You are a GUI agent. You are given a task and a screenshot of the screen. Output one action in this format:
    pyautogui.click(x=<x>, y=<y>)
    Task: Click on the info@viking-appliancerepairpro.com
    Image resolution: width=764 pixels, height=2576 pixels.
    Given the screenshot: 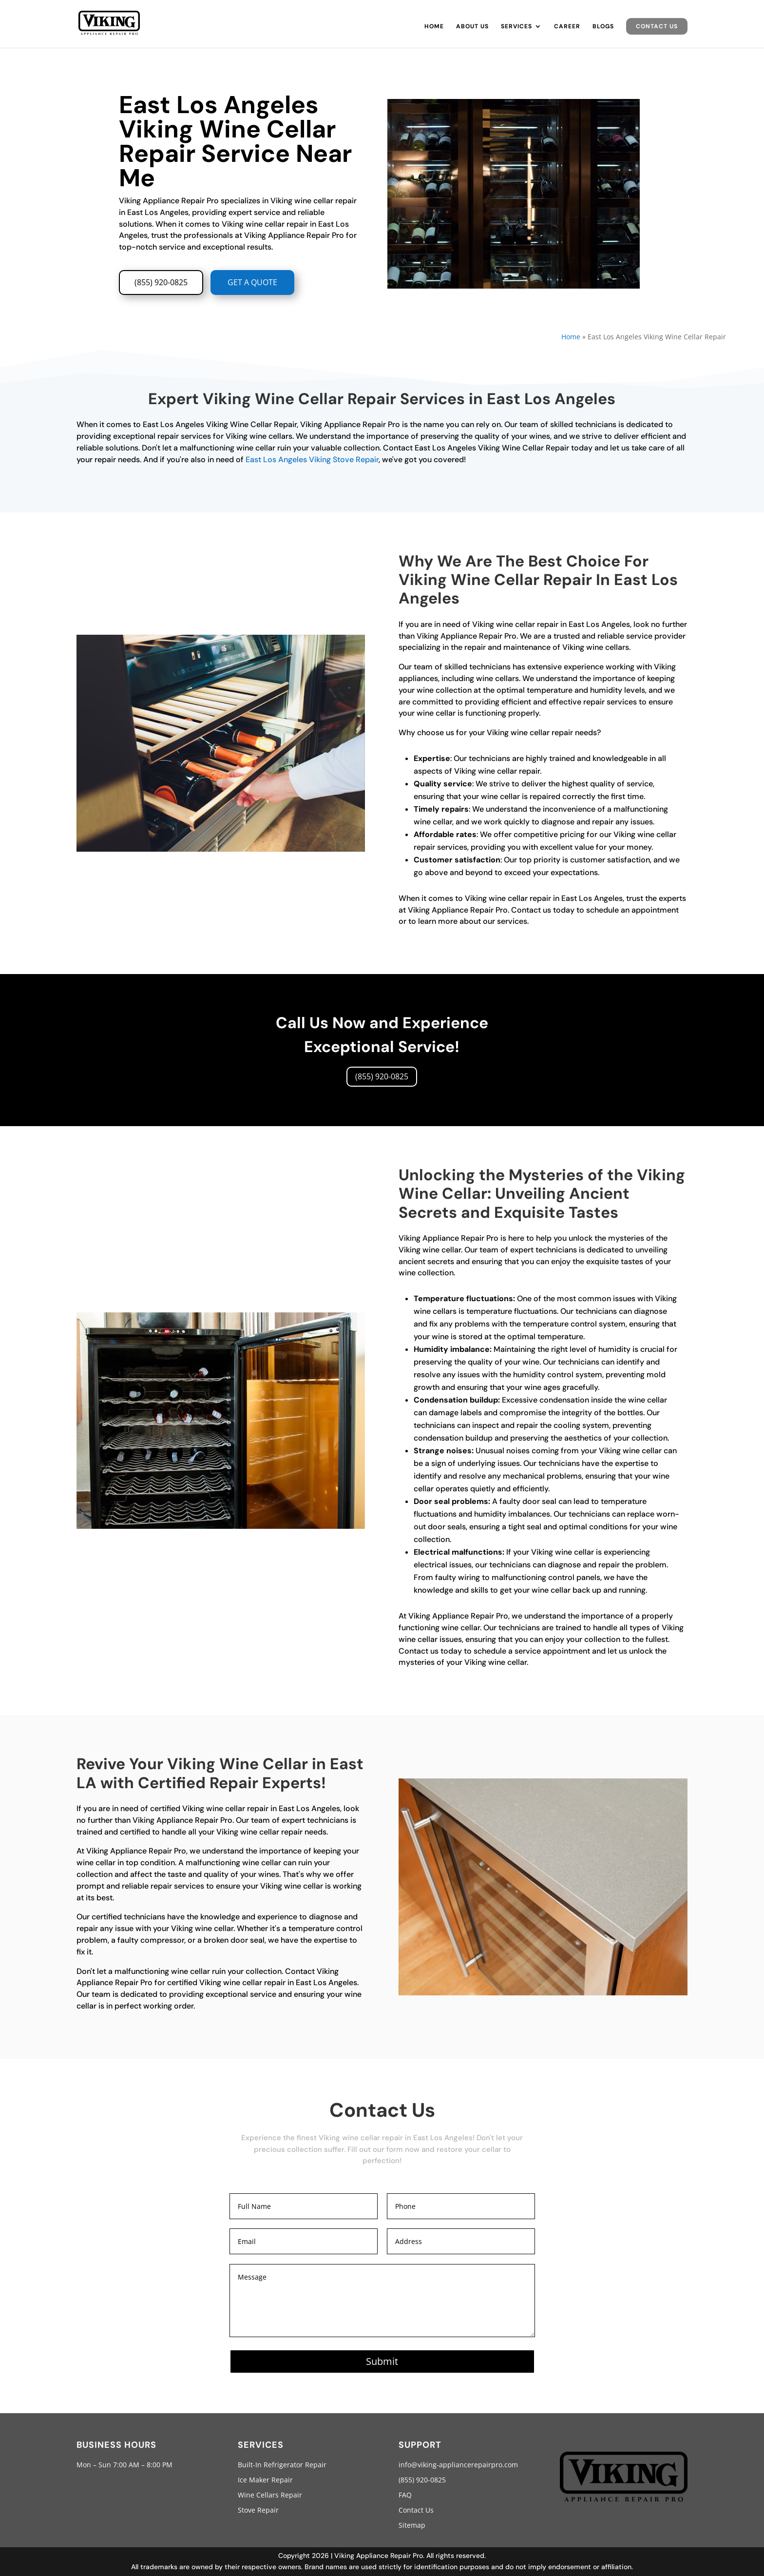 What is the action you would take?
    pyautogui.click(x=458, y=2464)
    